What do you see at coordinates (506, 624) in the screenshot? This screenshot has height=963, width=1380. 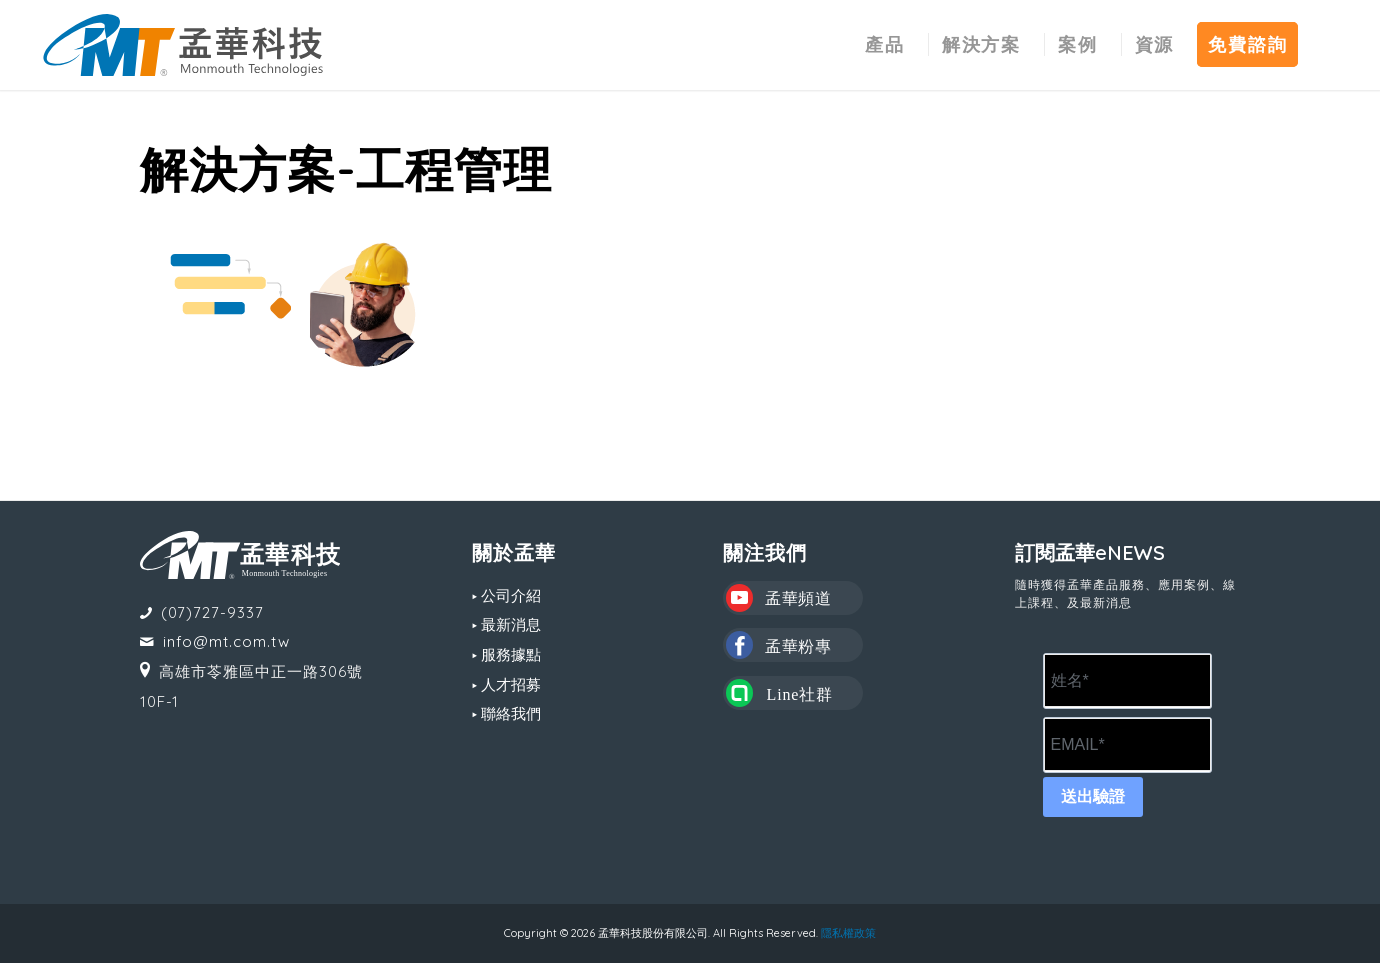 I see `▸ 最新消息` at bounding box center [506, 624].